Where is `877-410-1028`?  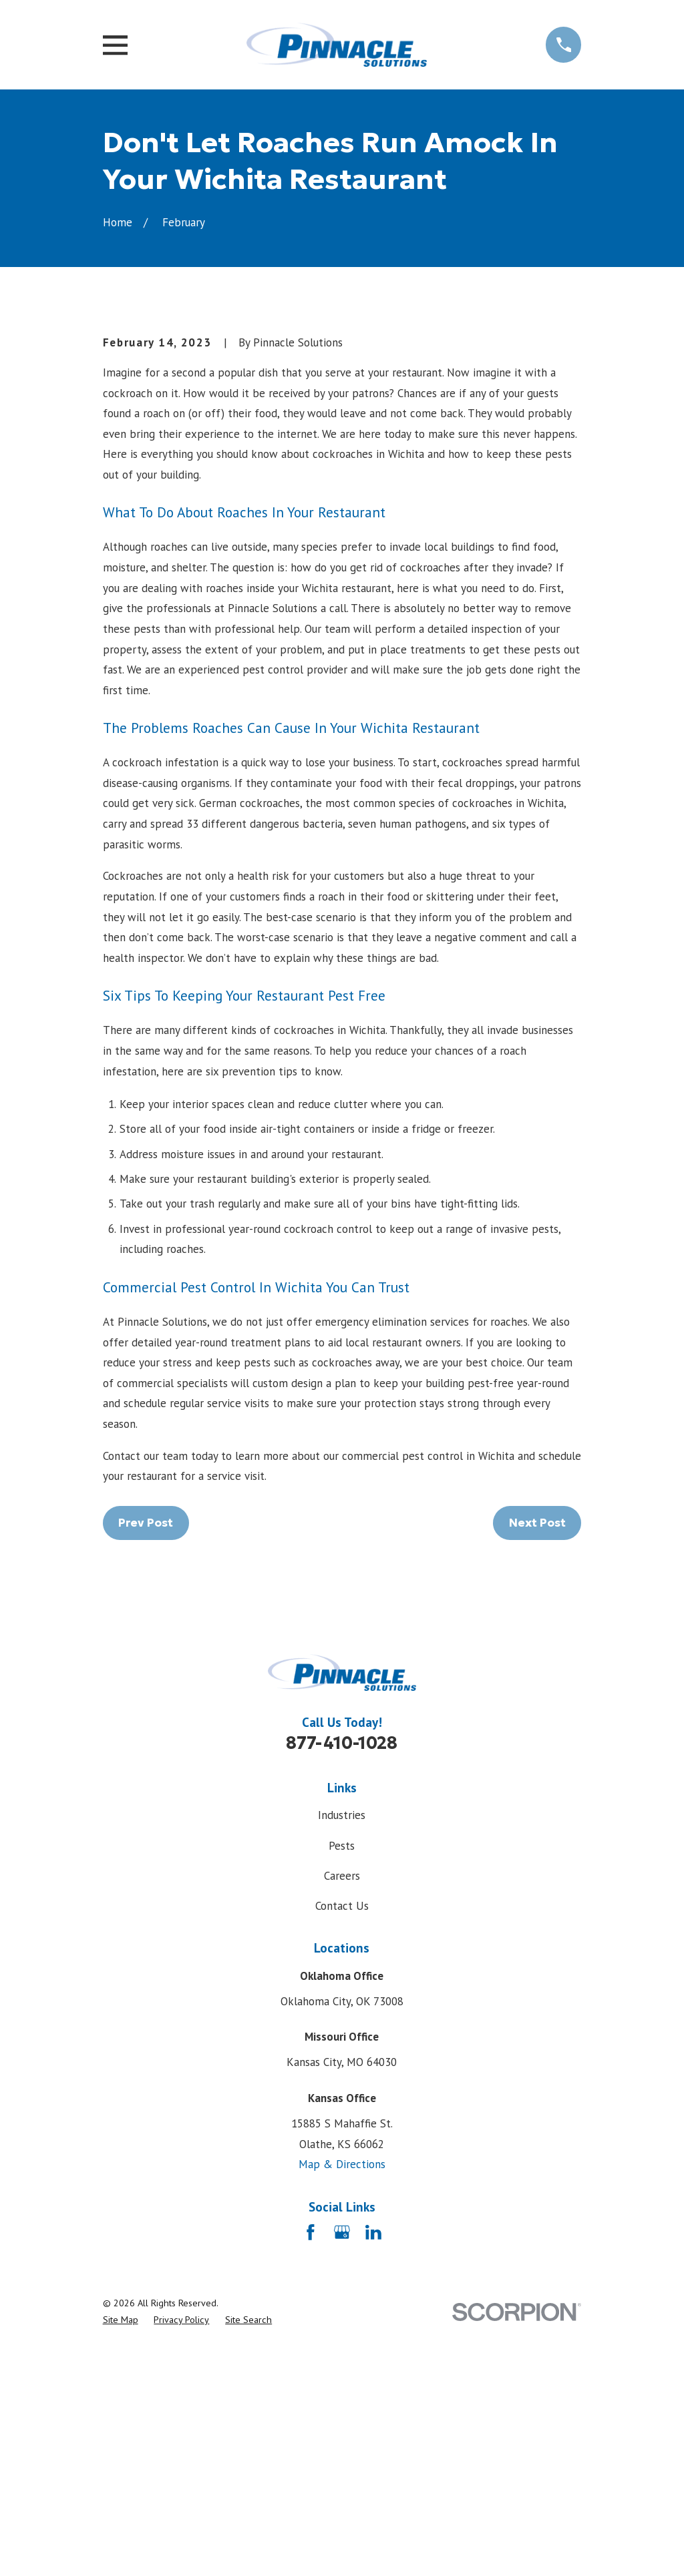
877-410-1028 is located at coordinates (341, 1970).